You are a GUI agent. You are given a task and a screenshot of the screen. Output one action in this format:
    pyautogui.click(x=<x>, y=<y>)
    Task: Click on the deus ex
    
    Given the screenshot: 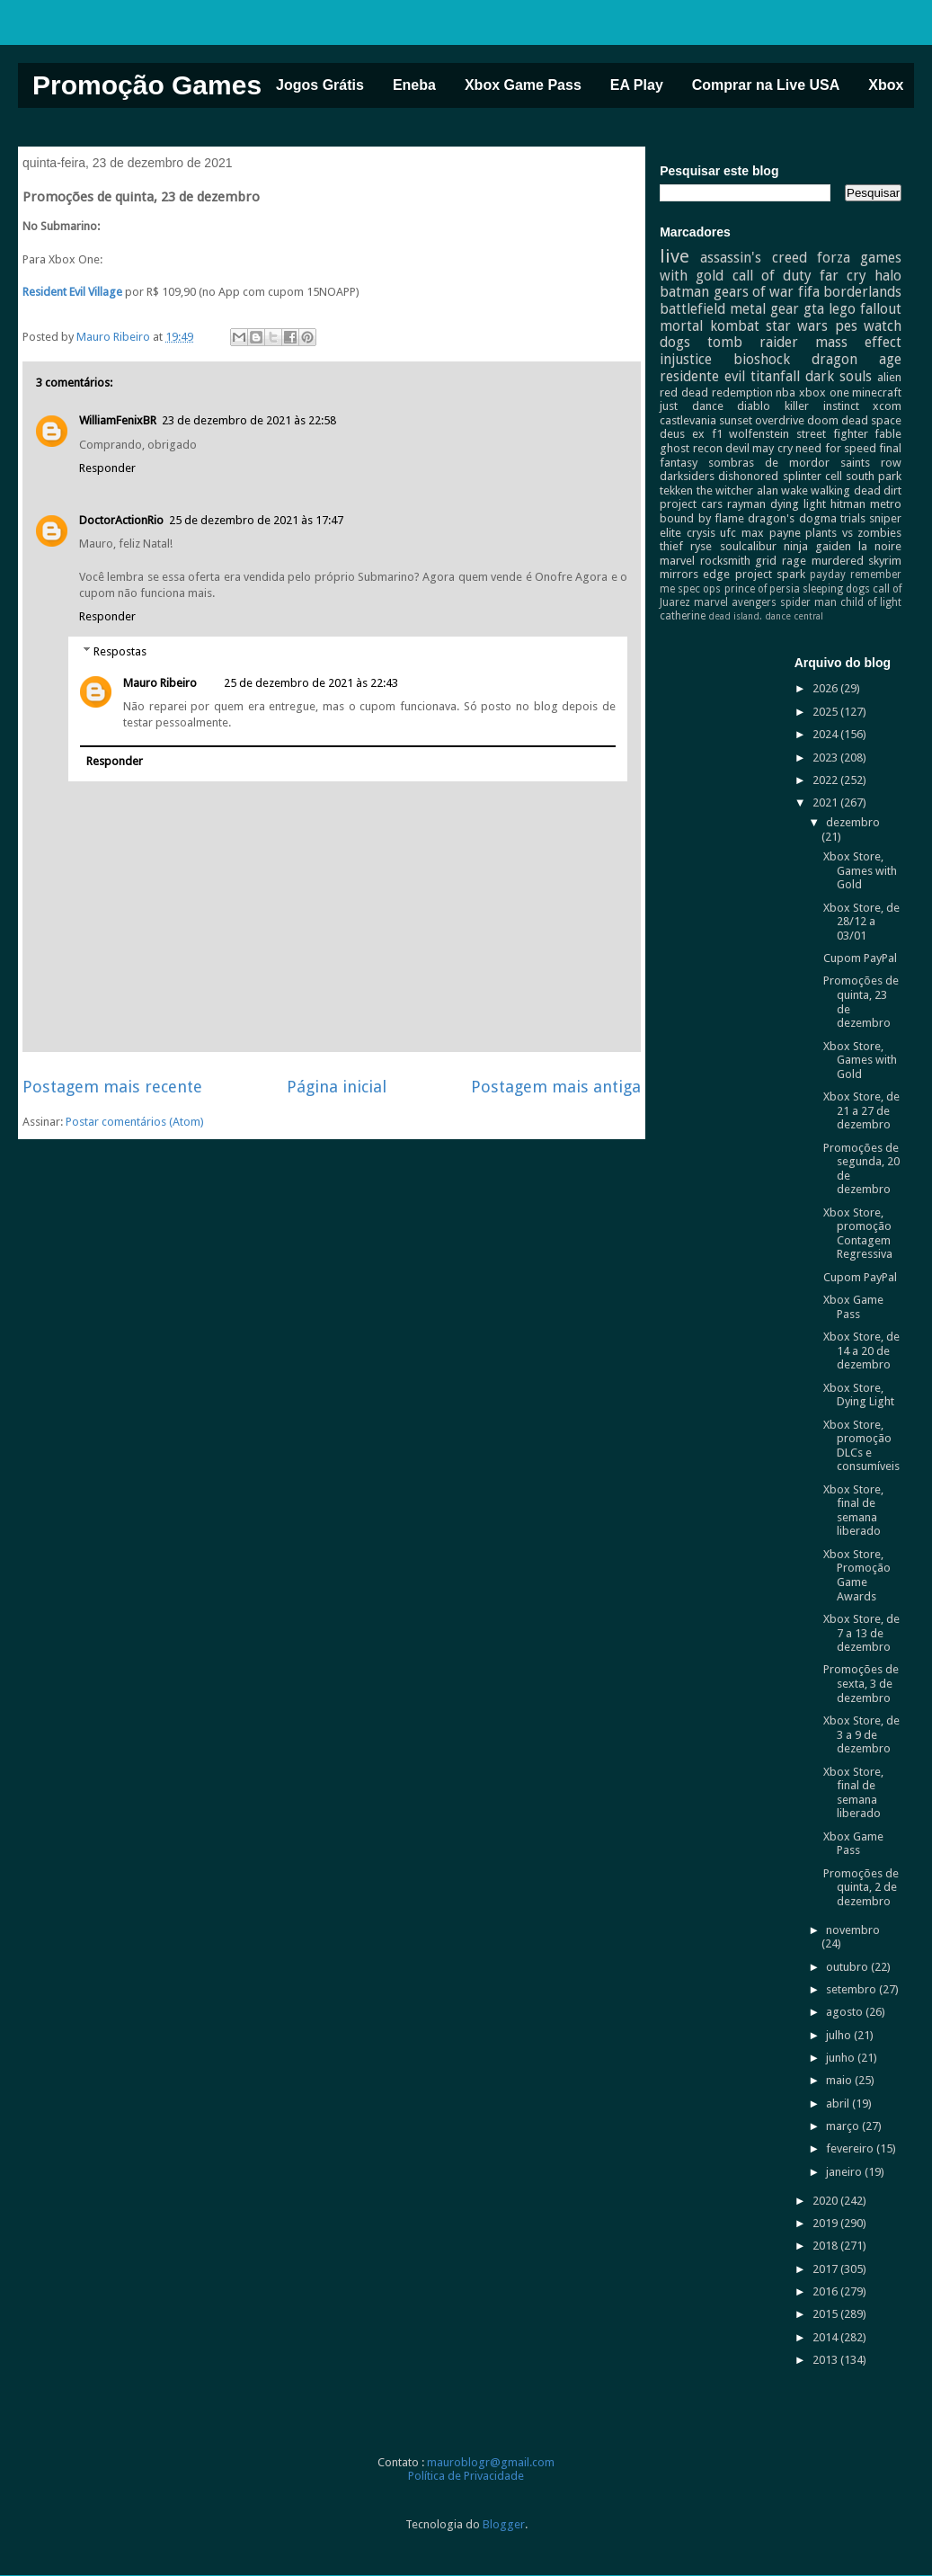 What is the action you would take?
    pyautogui.click(x=682, y=434)
    